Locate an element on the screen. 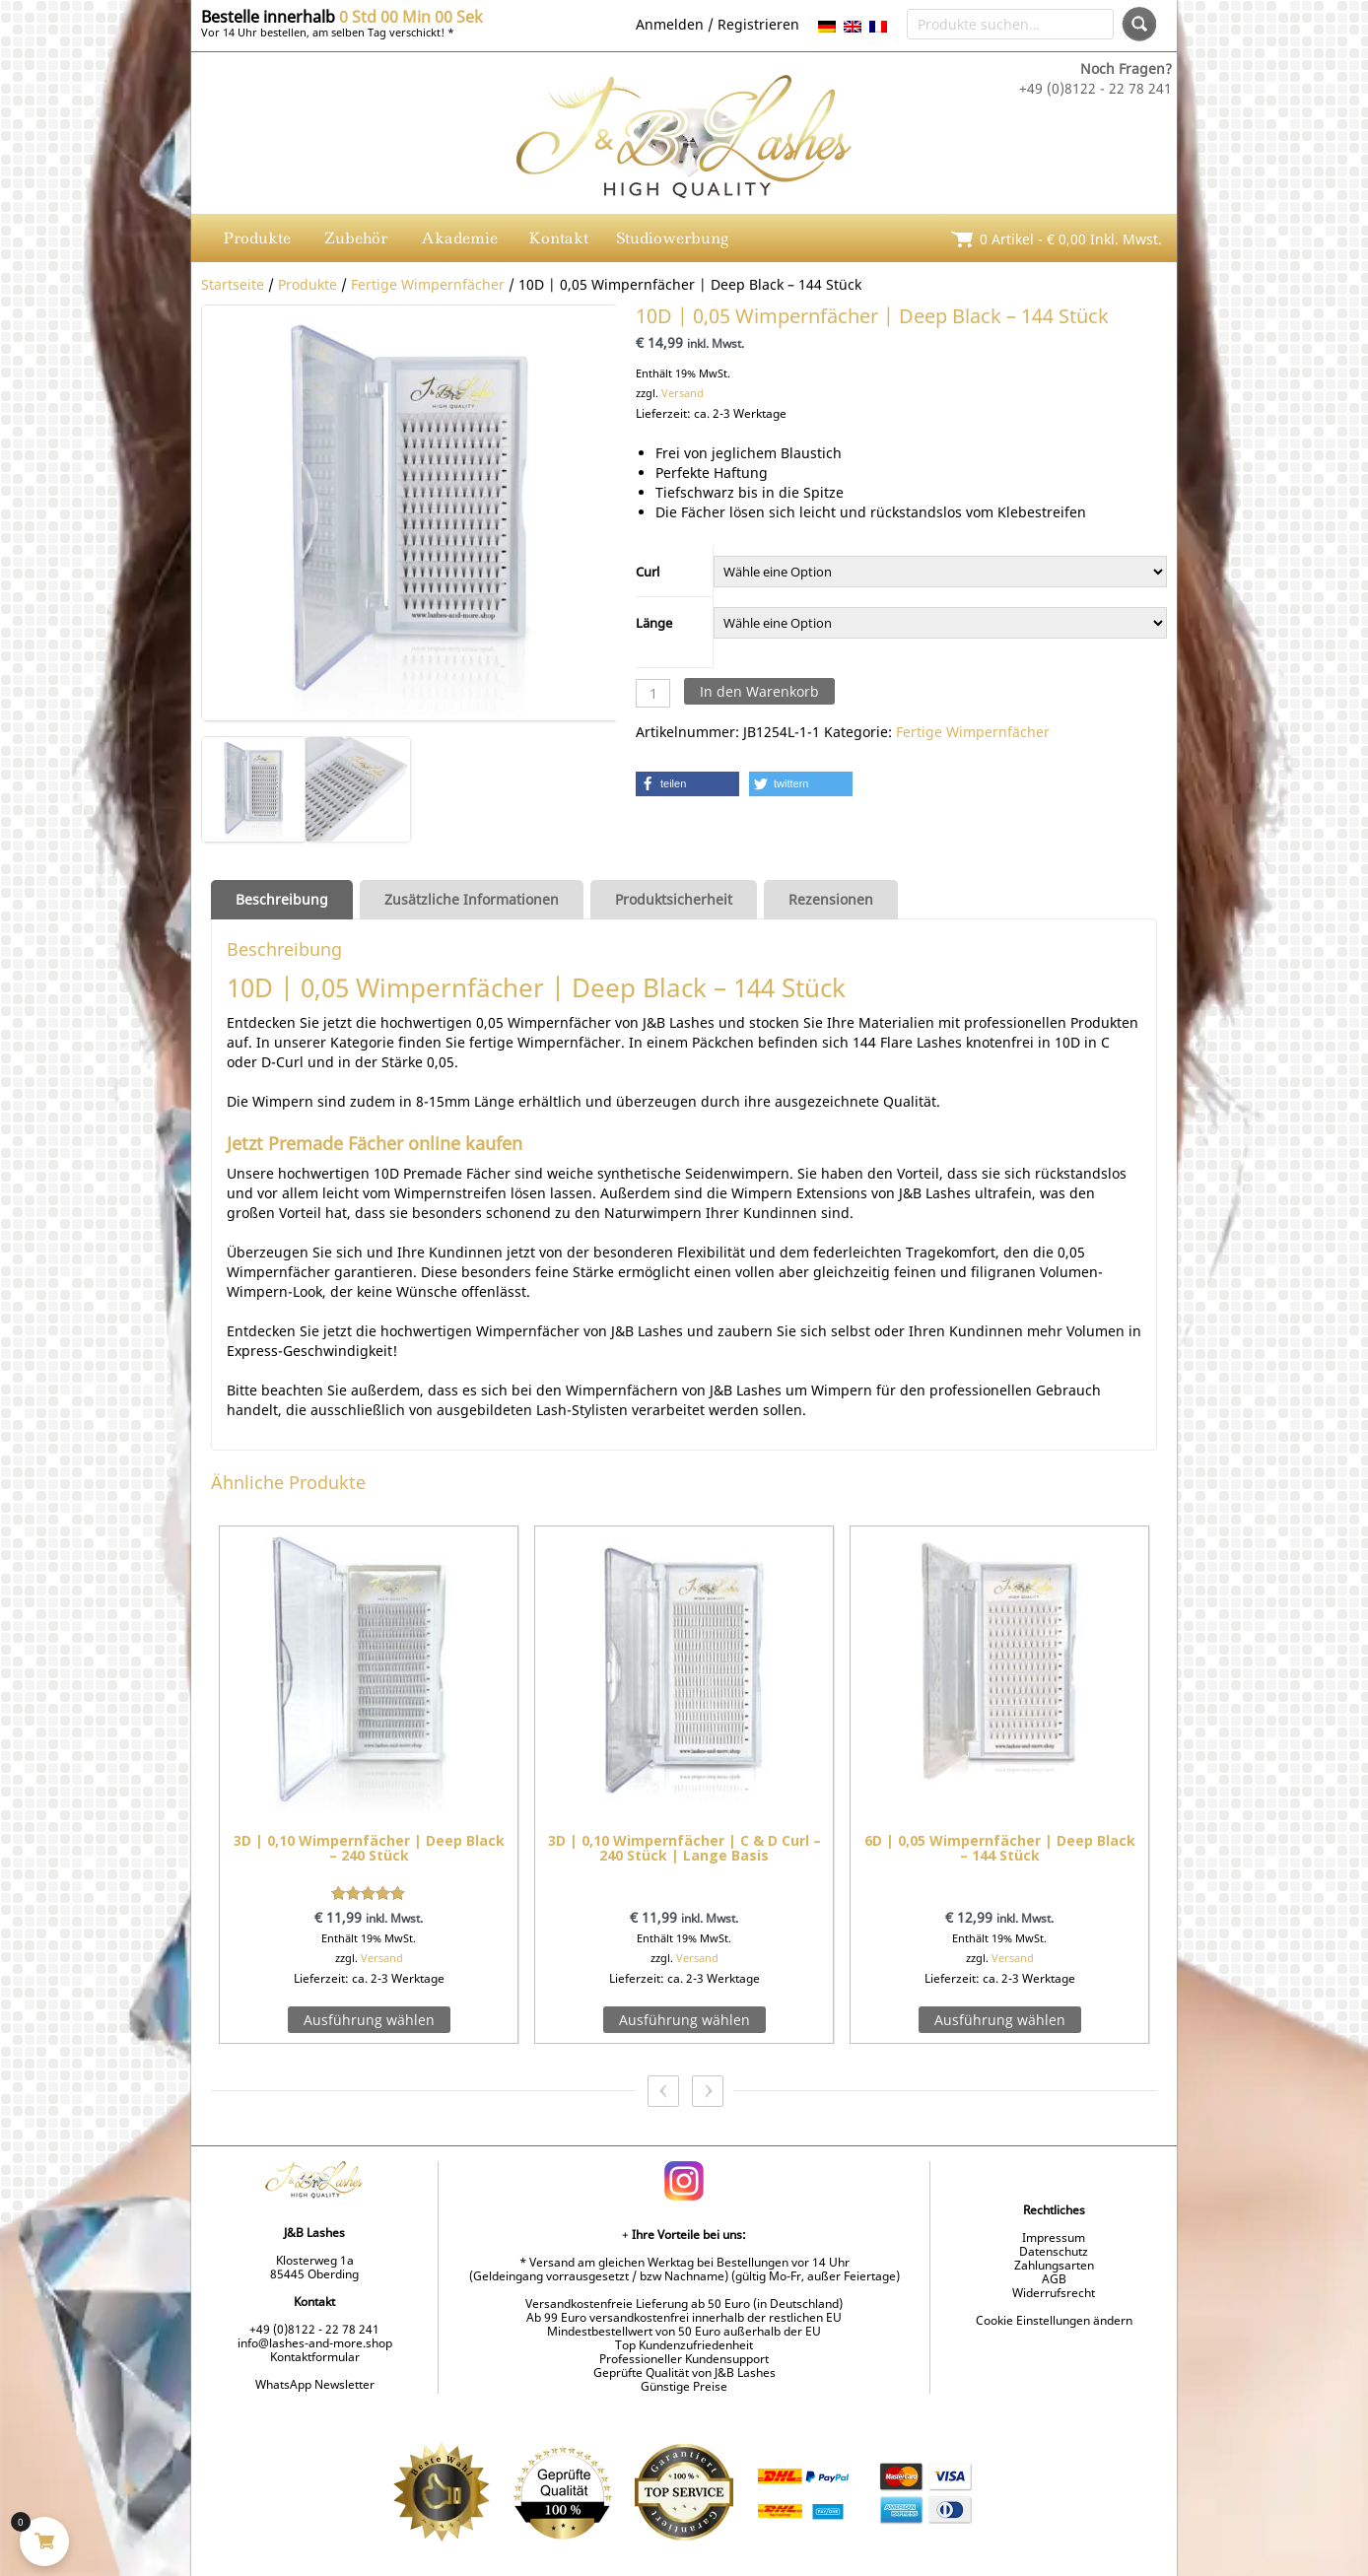 The image size is (1368, 2576). In den Warenkorb is located at coordinates (759, 691).